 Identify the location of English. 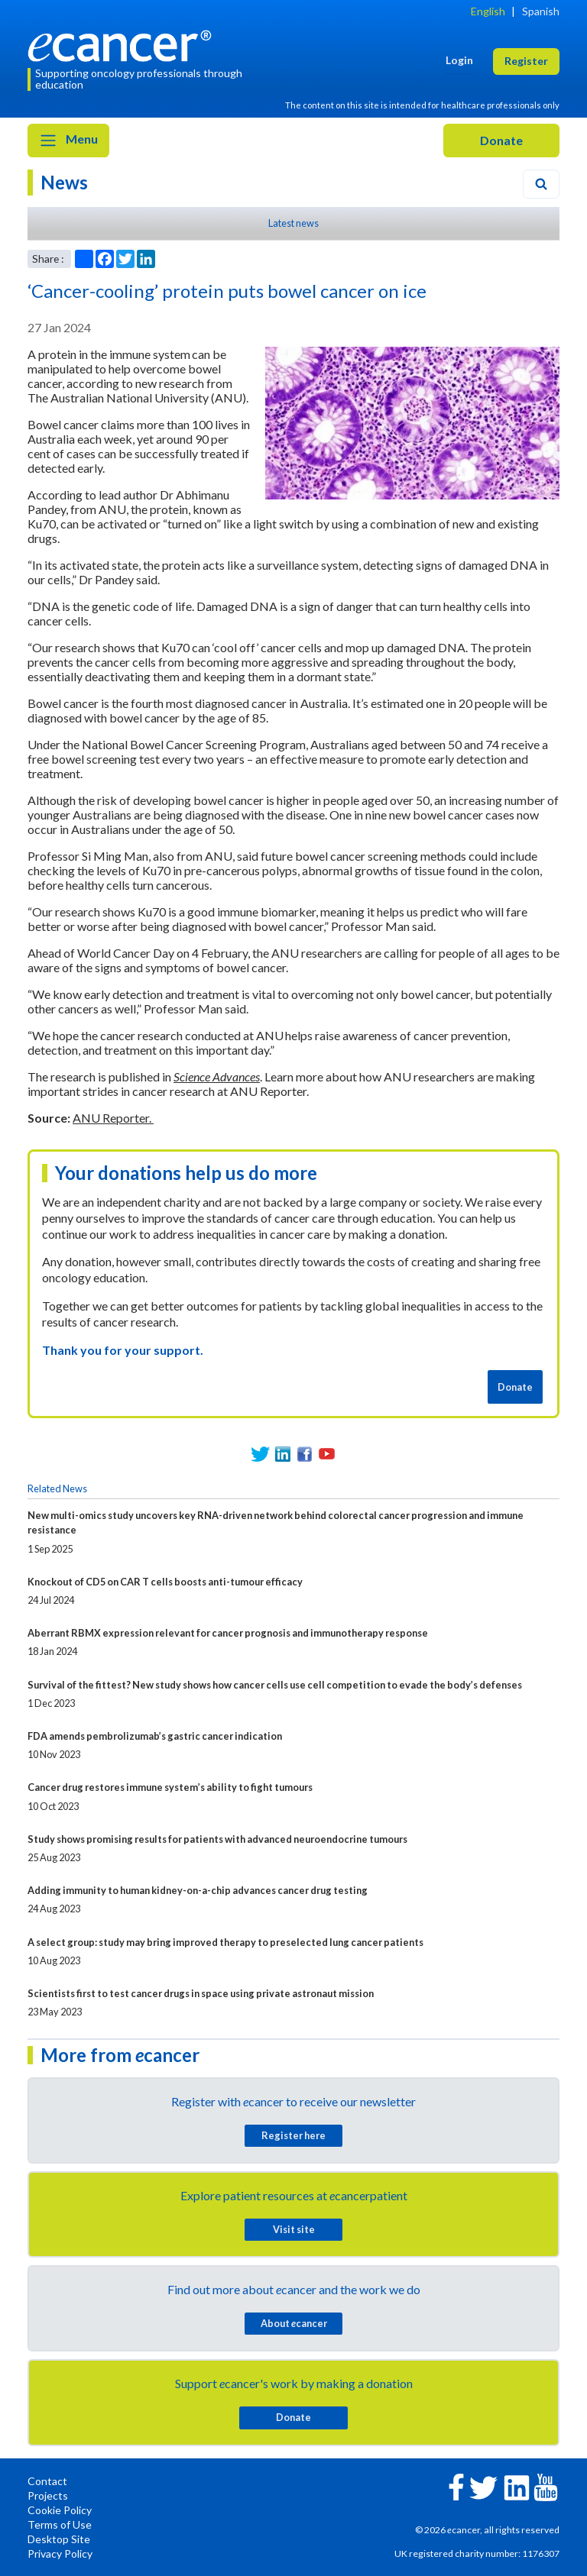
(488, 11).